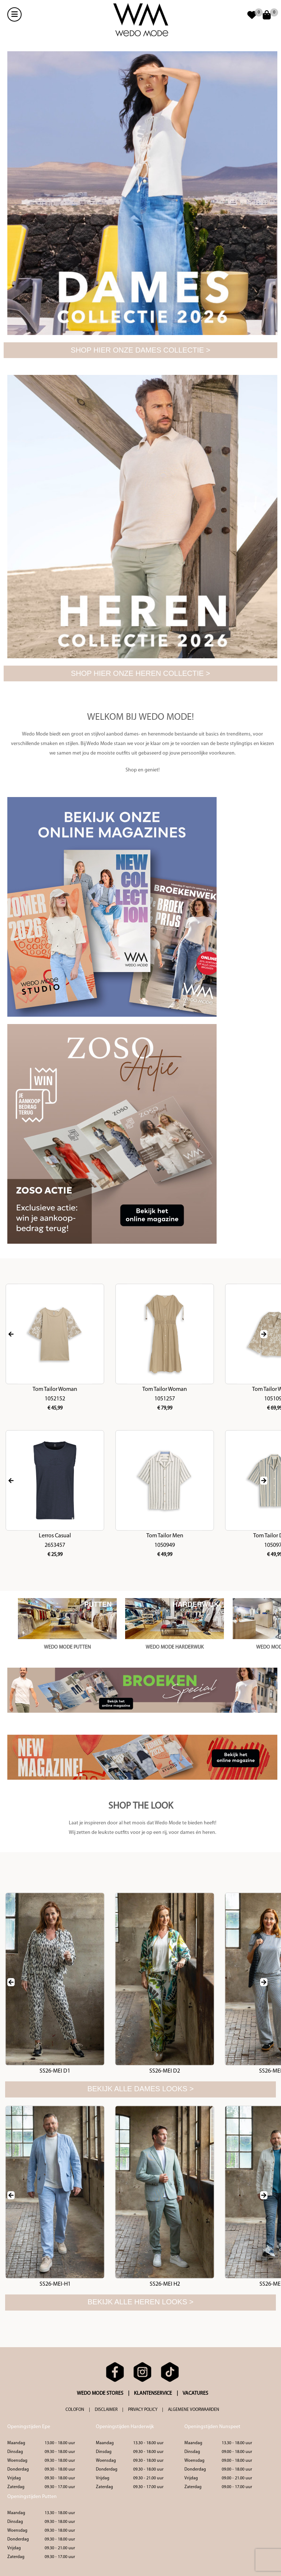 The image size is (281, 2576). What do you see at coordinates (195, 2393) in the screenshot?
I see `VACATURES` at bounding box center [195, 2393].